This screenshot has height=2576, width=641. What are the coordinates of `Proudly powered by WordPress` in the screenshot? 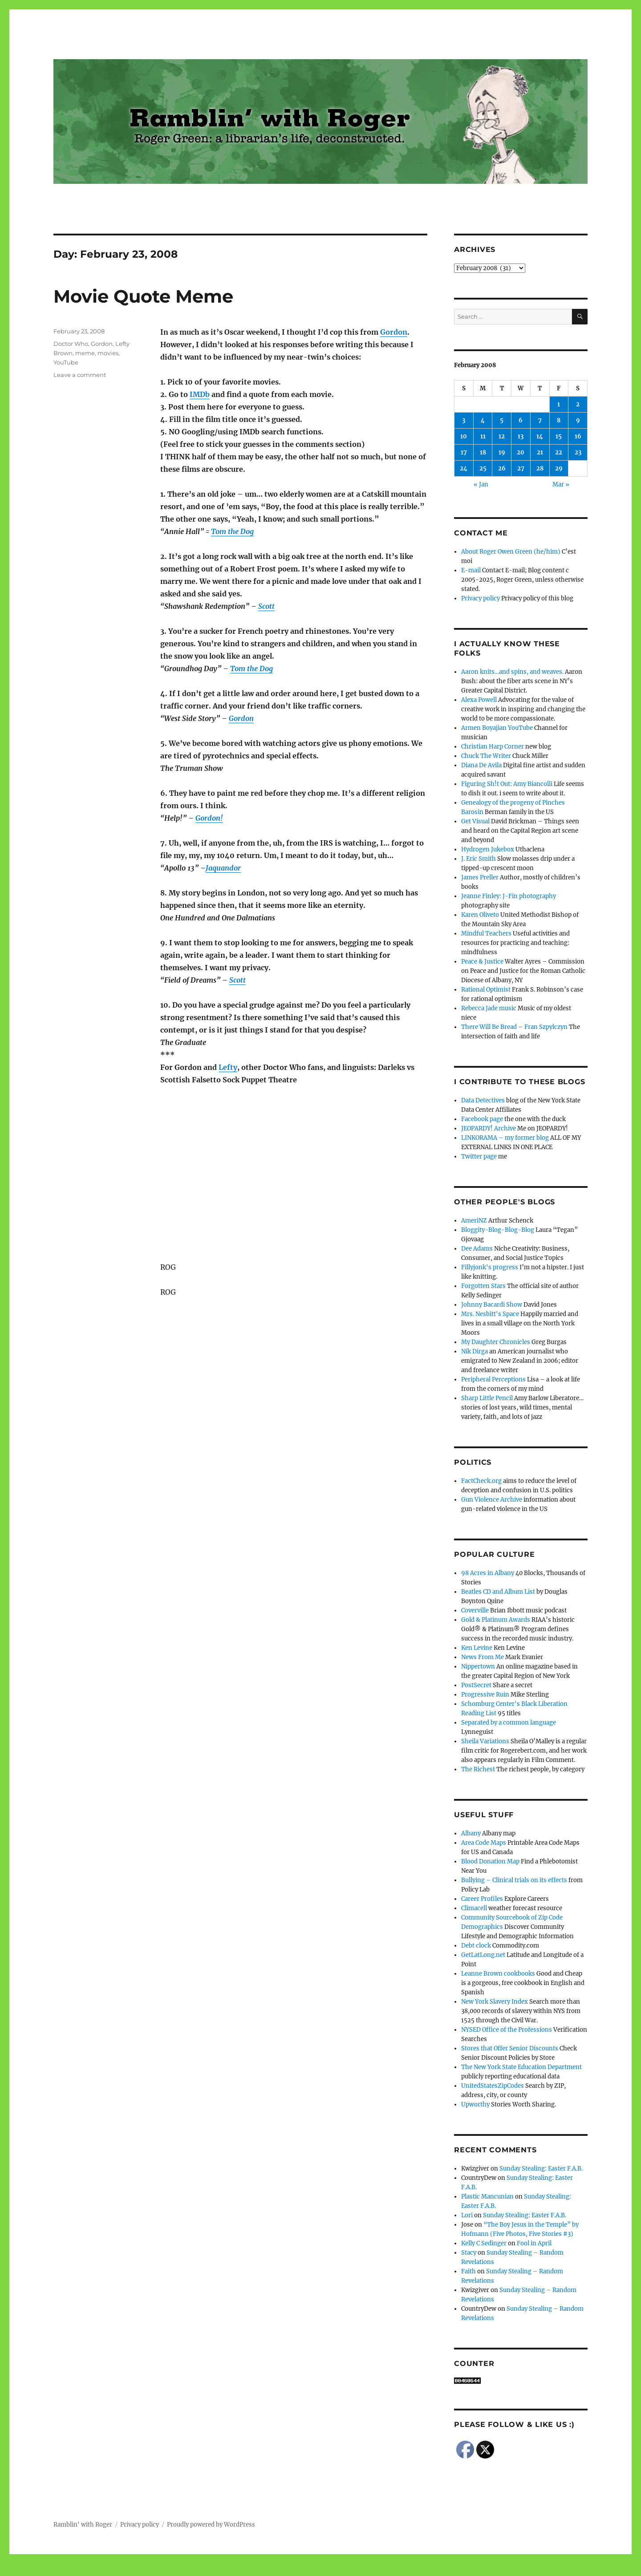 It's located at (211, 2524).